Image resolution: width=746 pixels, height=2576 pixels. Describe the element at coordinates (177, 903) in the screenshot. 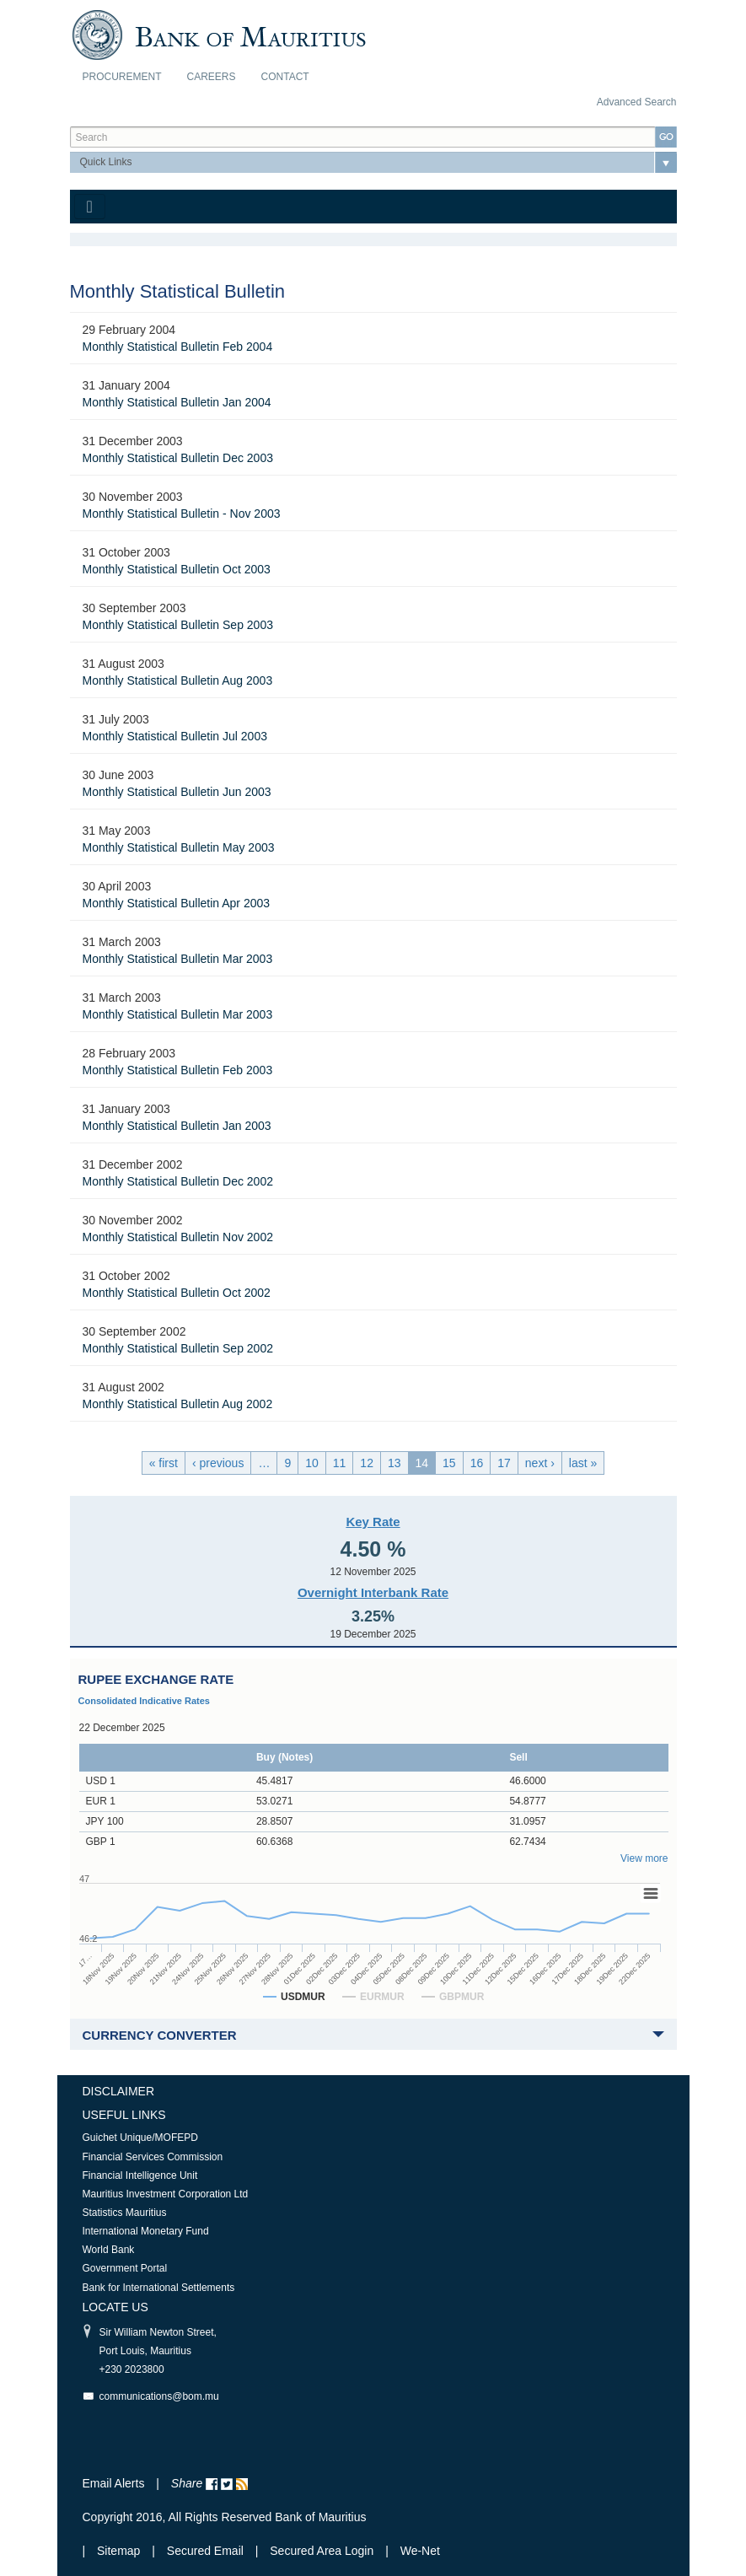

I see `Monthly Statistical Bulletin Apr 2003` at that location.